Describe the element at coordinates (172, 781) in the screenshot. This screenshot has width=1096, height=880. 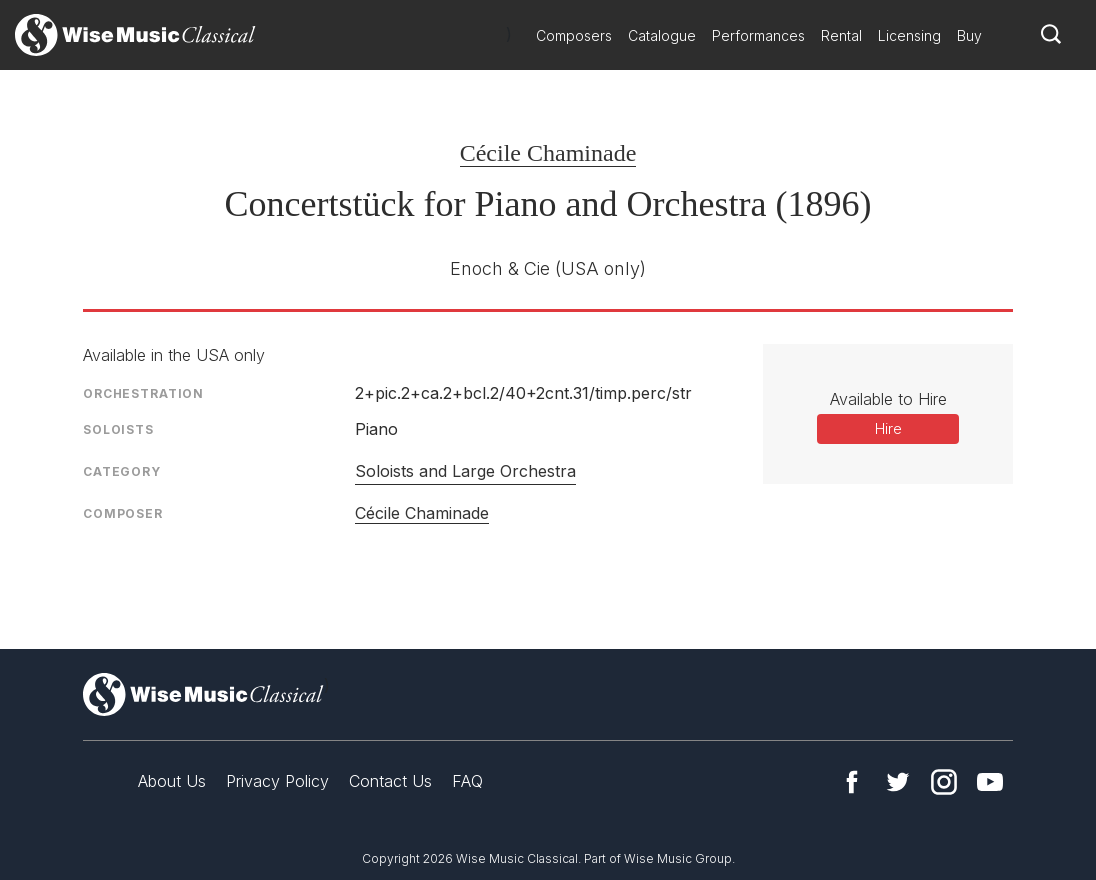
I see `About Us` at that location.